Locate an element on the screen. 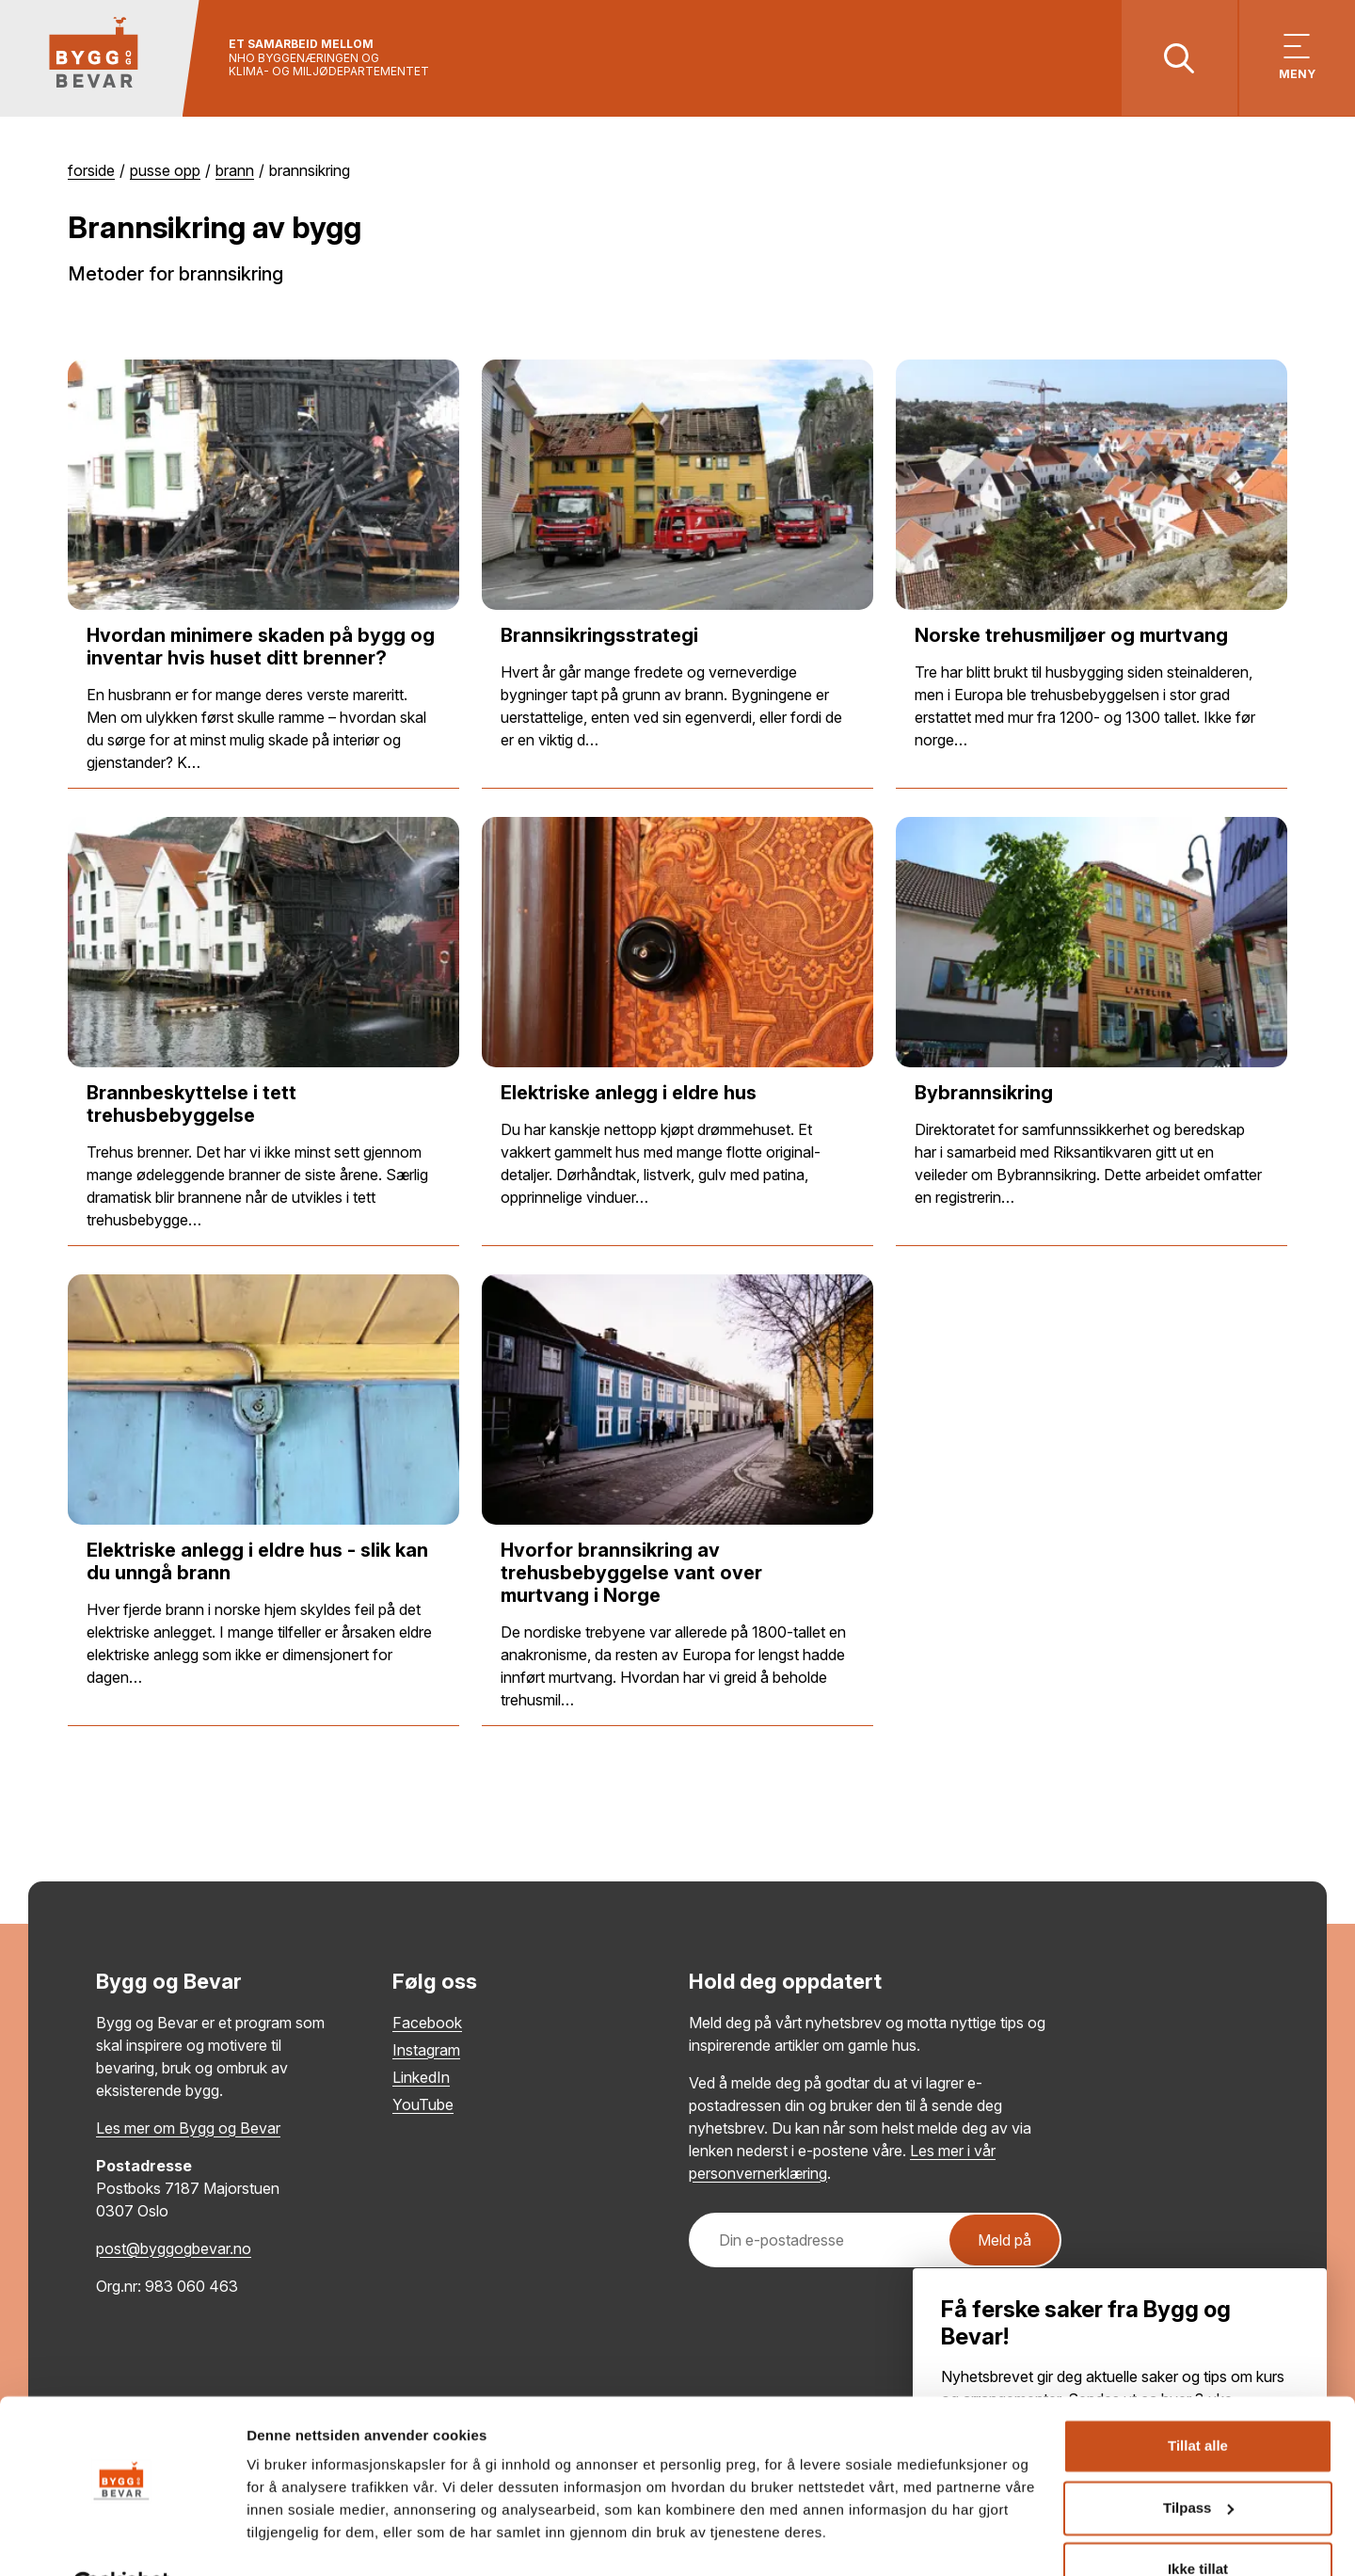  post@byggogbevar.no is located at coordinates (173, 2249).